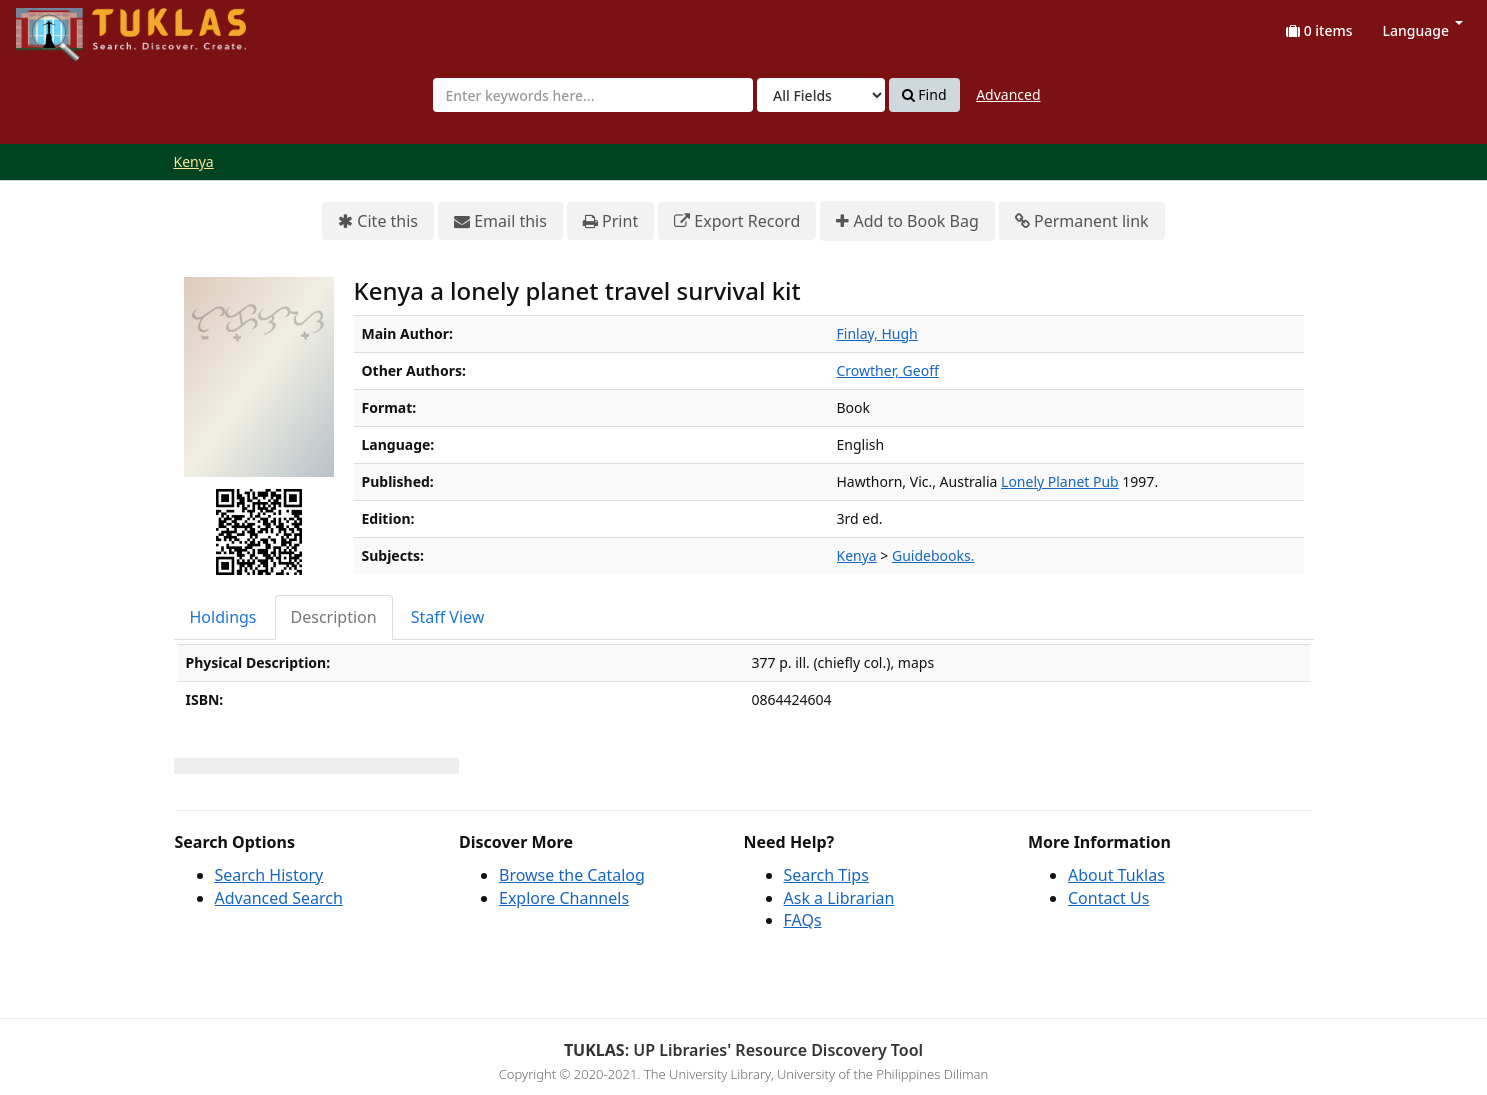 The width and height of the screenshot is (1487, 1095). I want to click on Language, so click(1423, 30).